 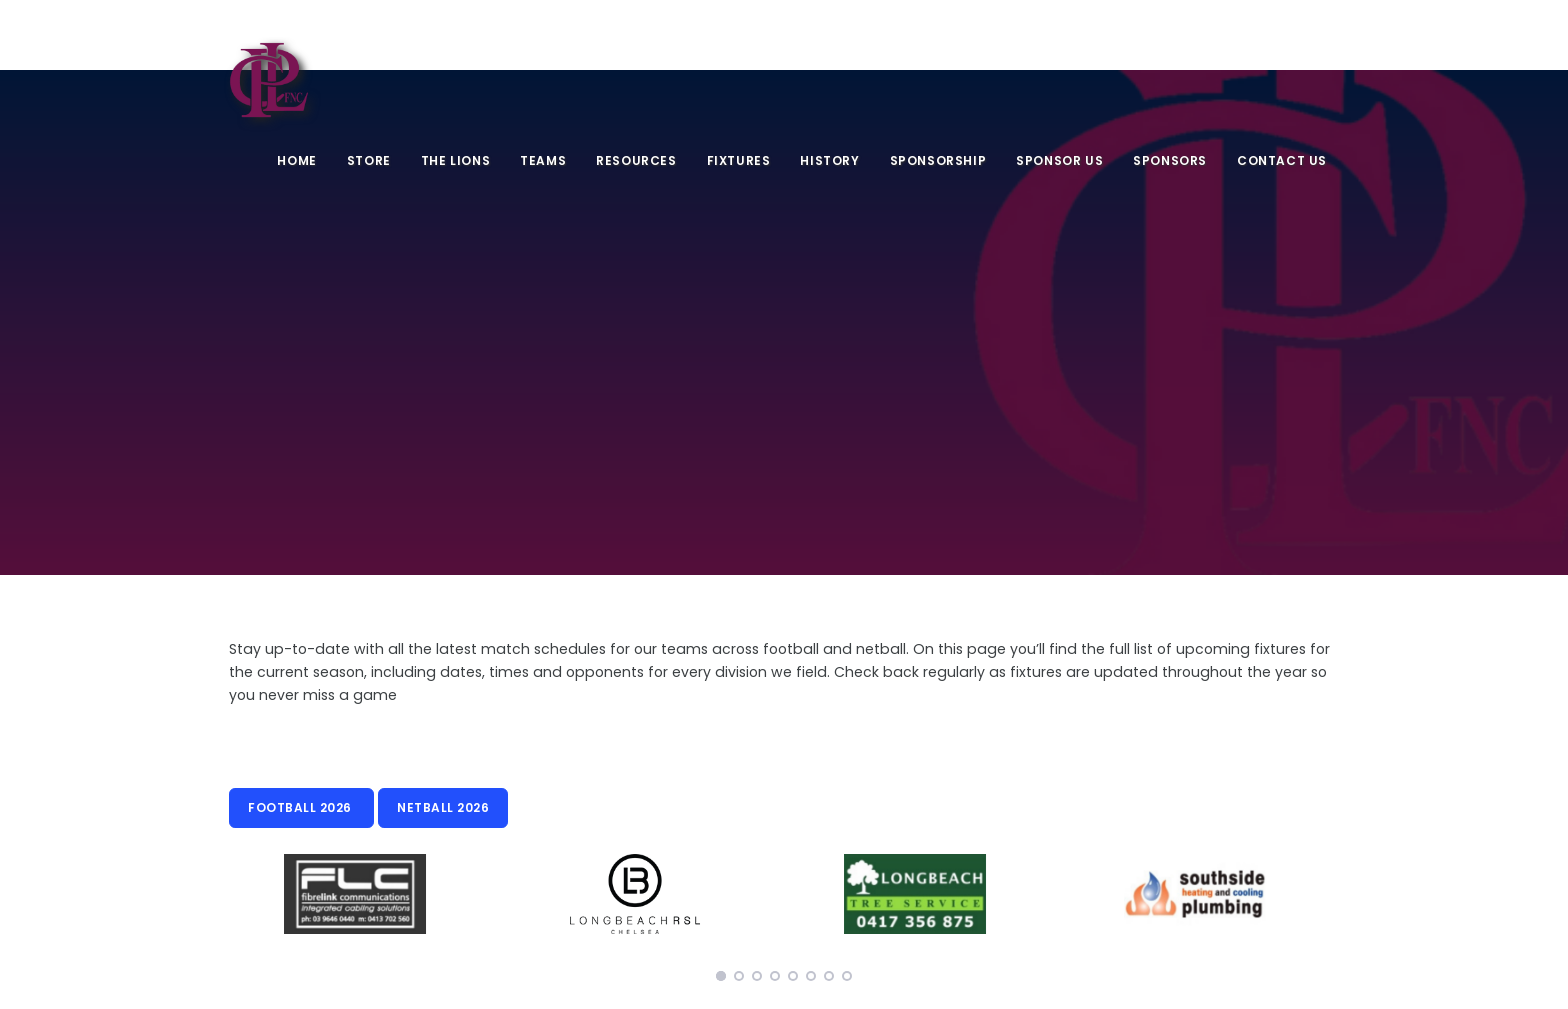 I want to click on Sponsor Us, so click(x=1059, y=160).